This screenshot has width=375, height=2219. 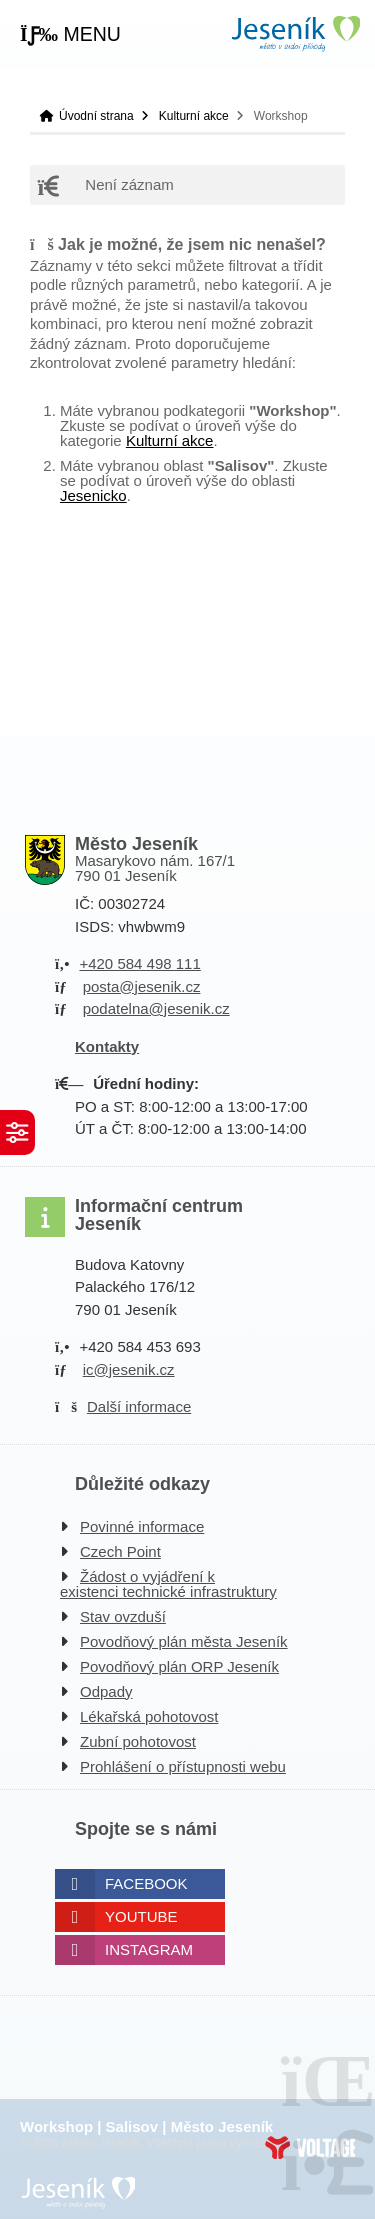 What do you see at coordinates (179, 1666) in the screenshot?
I see `Povodňový plán ORP Jeseník` at bounding box center [179, 1666].